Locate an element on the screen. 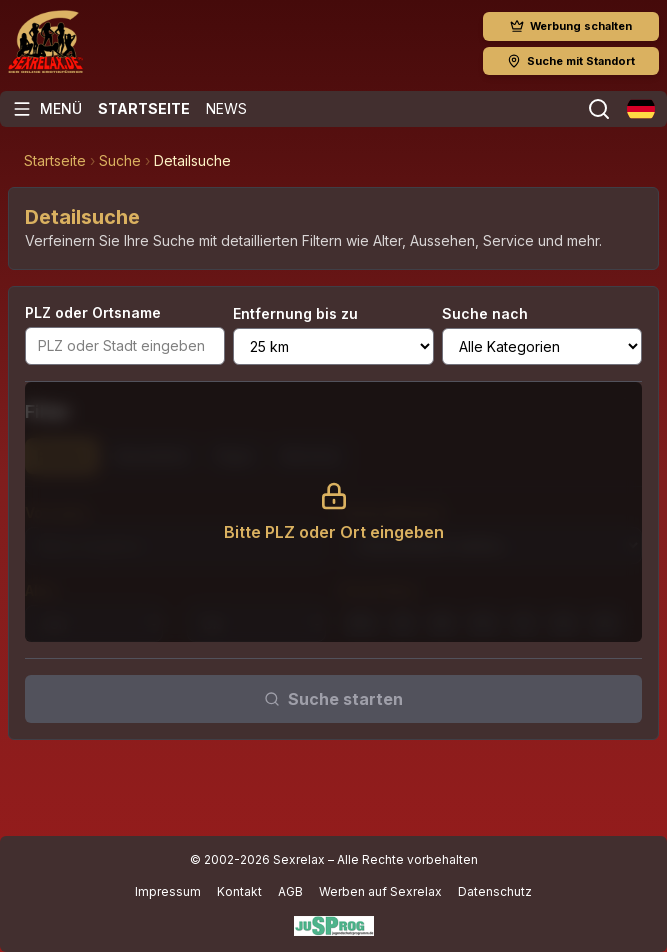 The image size is (667, 952). AGB is located at coordinates (290, 891).